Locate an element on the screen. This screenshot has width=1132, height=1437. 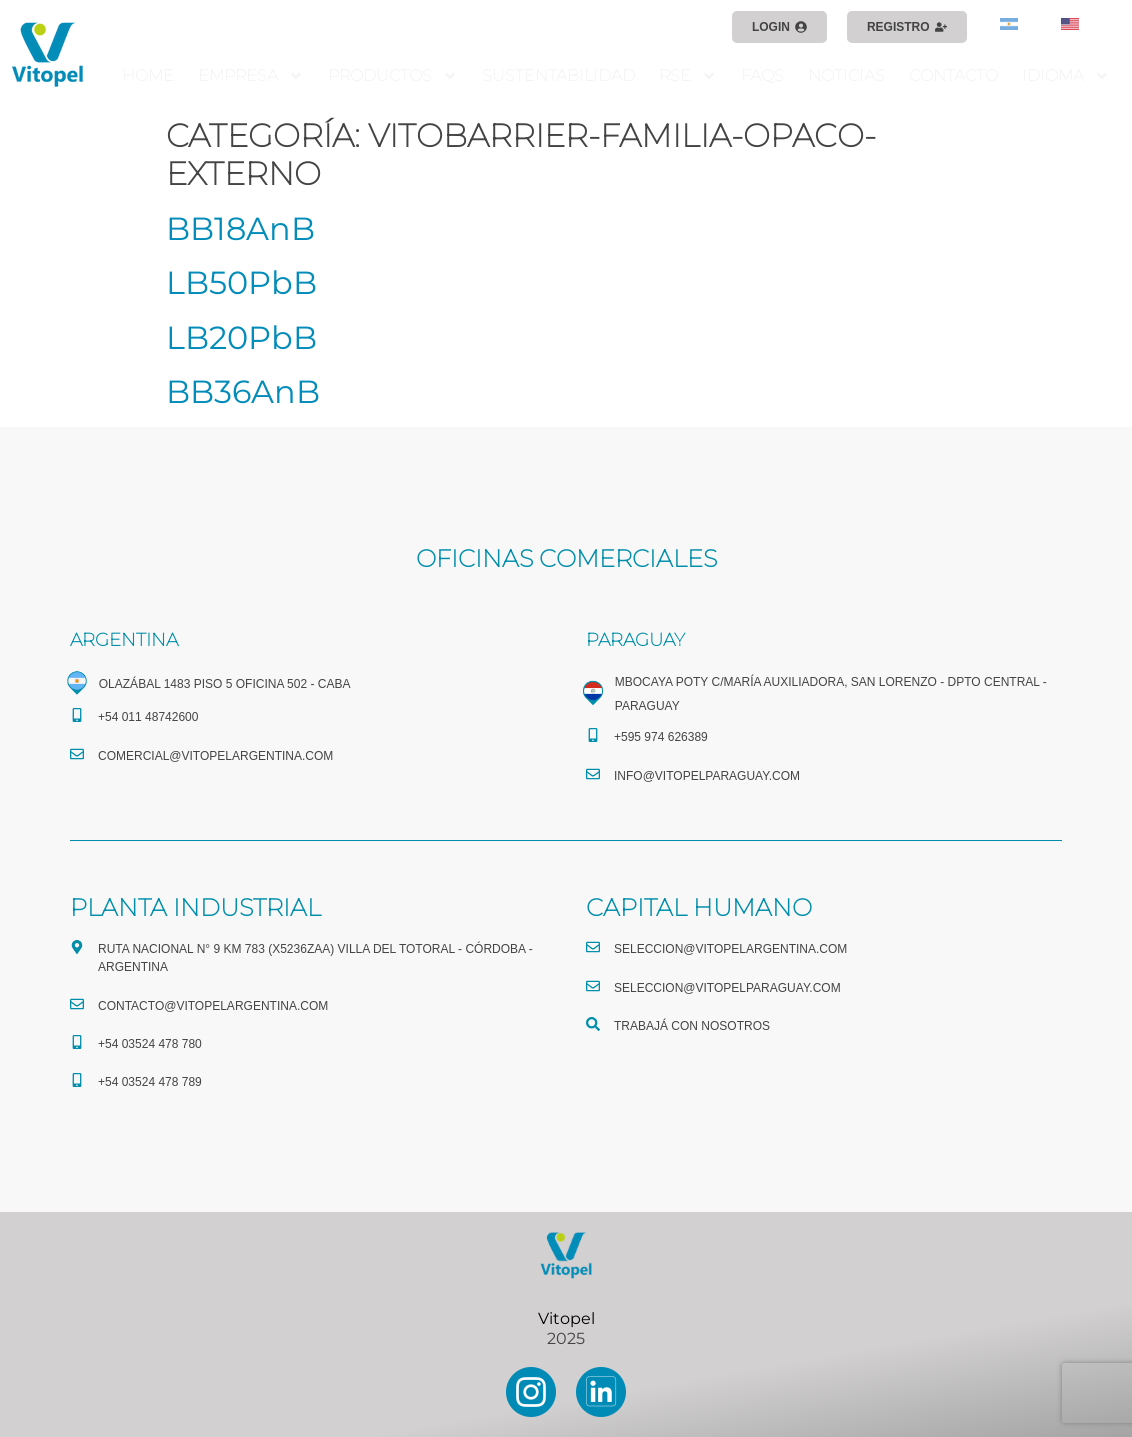
[CONTACTO@vitopelargentina.com] is located at coordinates (77, 1004).